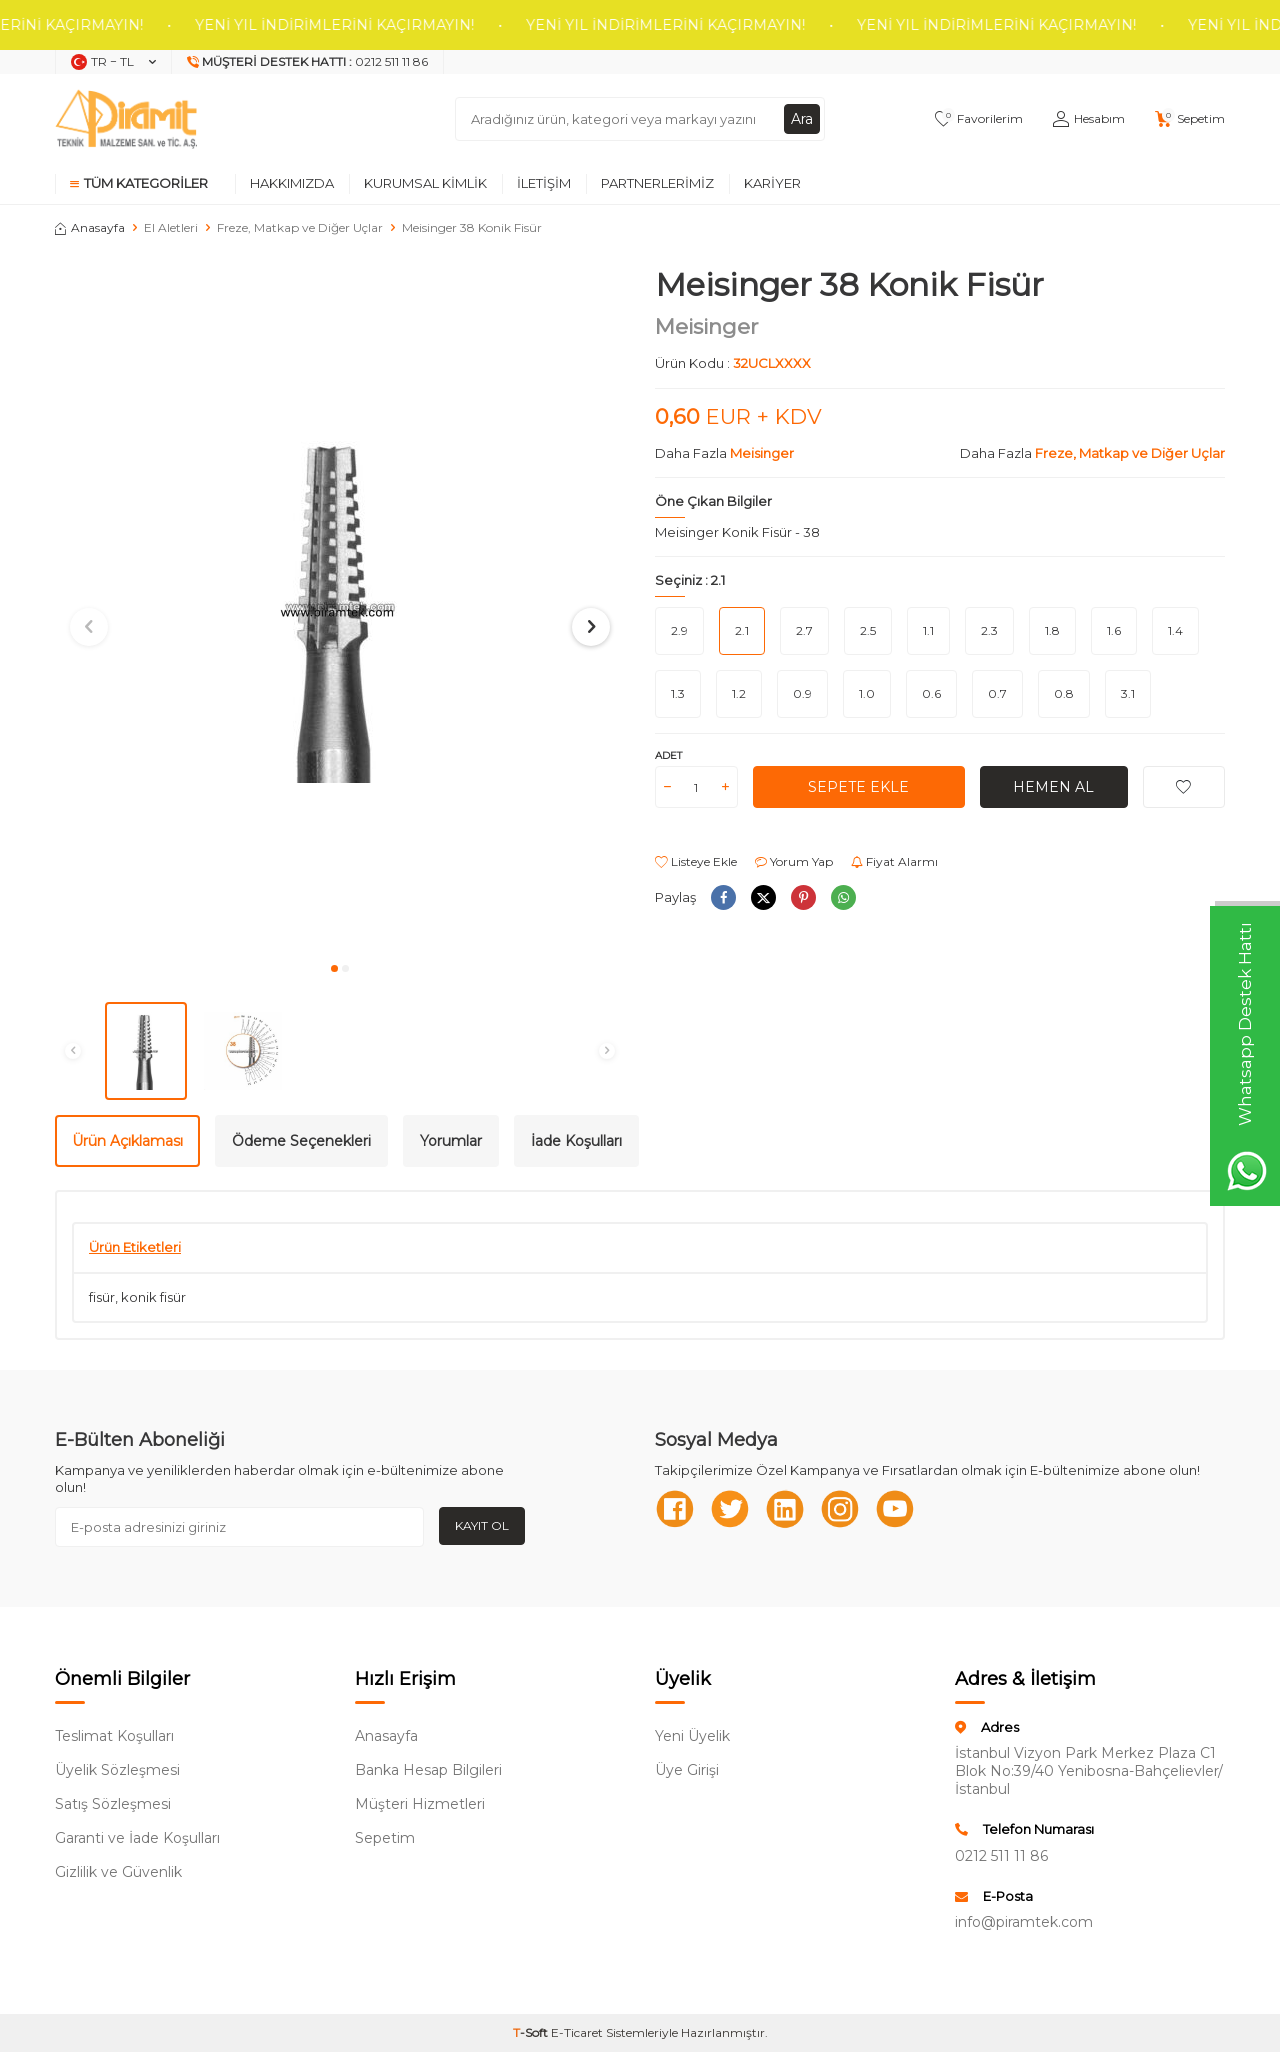  I want to click on Gizlilik ve Güvenlik, so click(118, 1872).